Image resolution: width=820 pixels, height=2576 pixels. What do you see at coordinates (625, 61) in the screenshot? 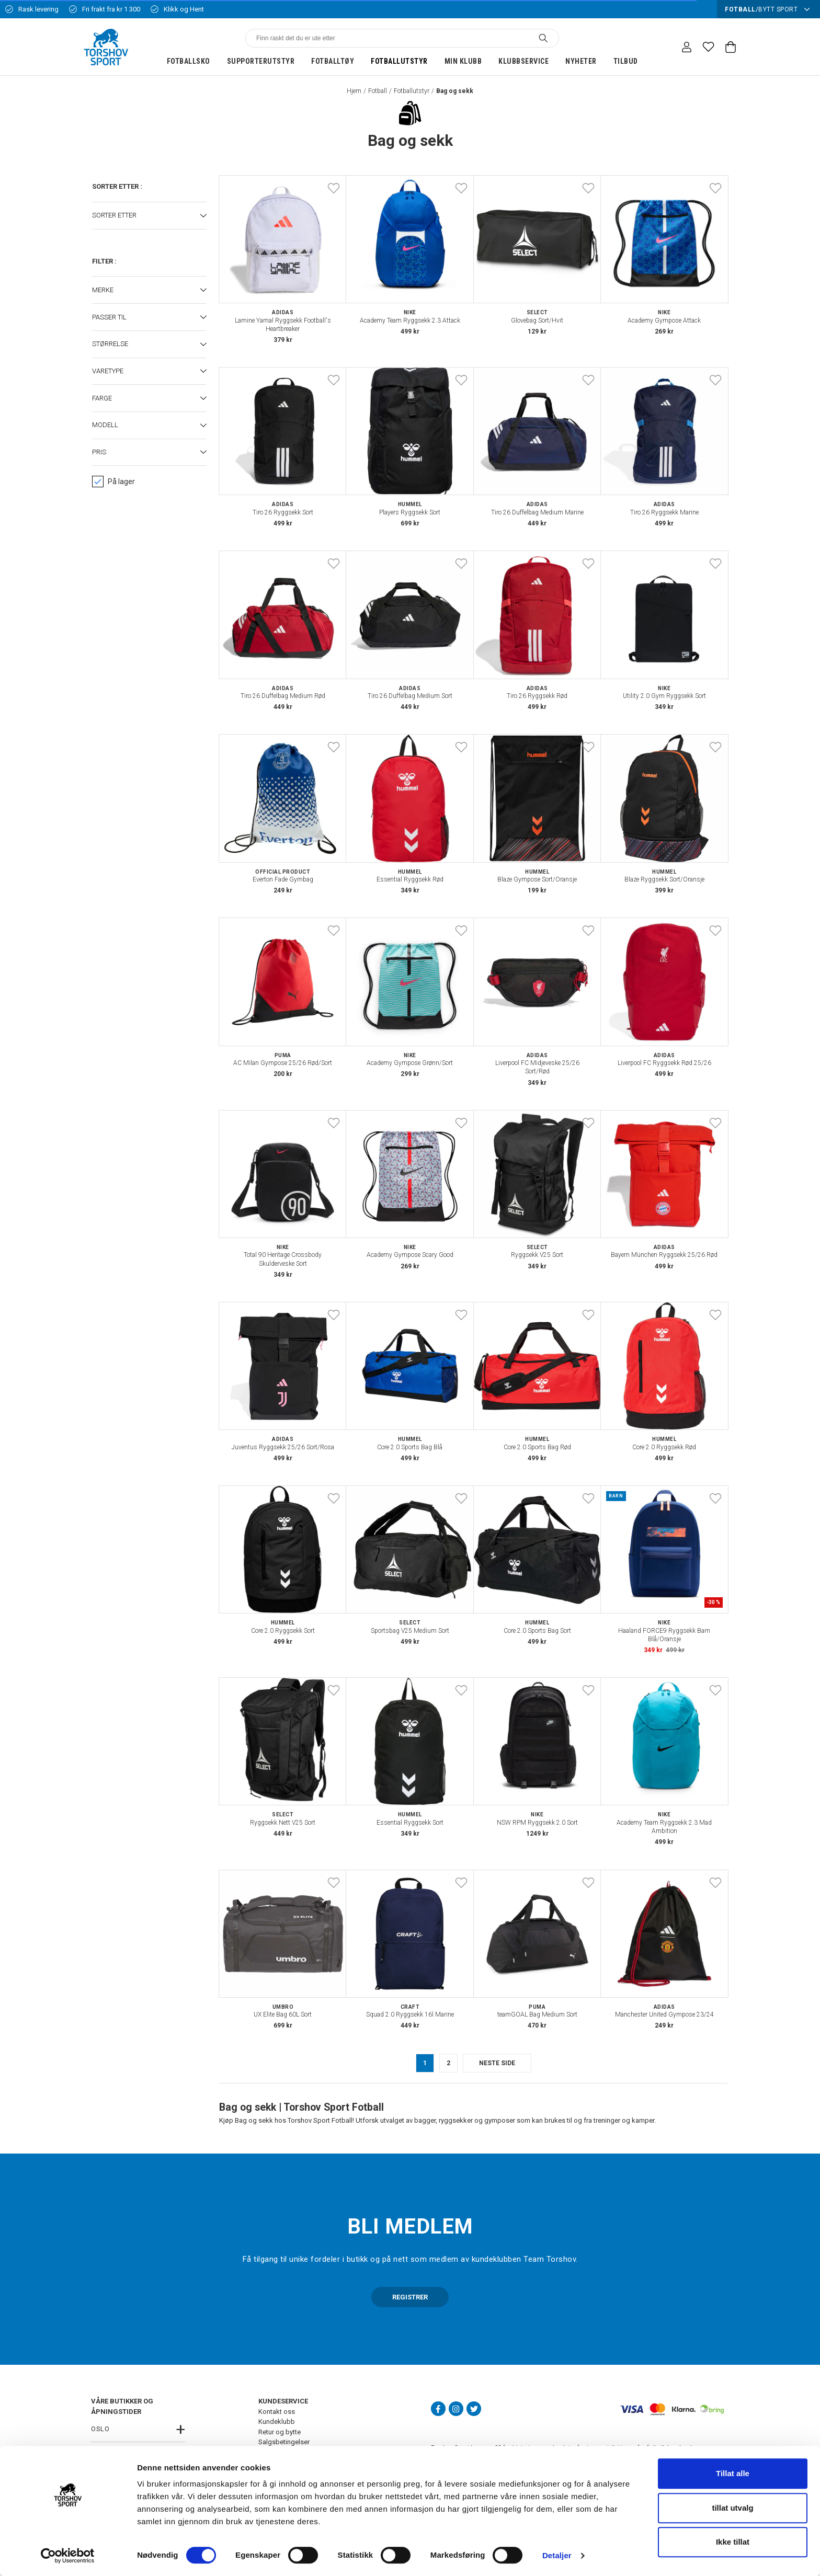
I see `Tilbud` at bounding box center [625, 61].